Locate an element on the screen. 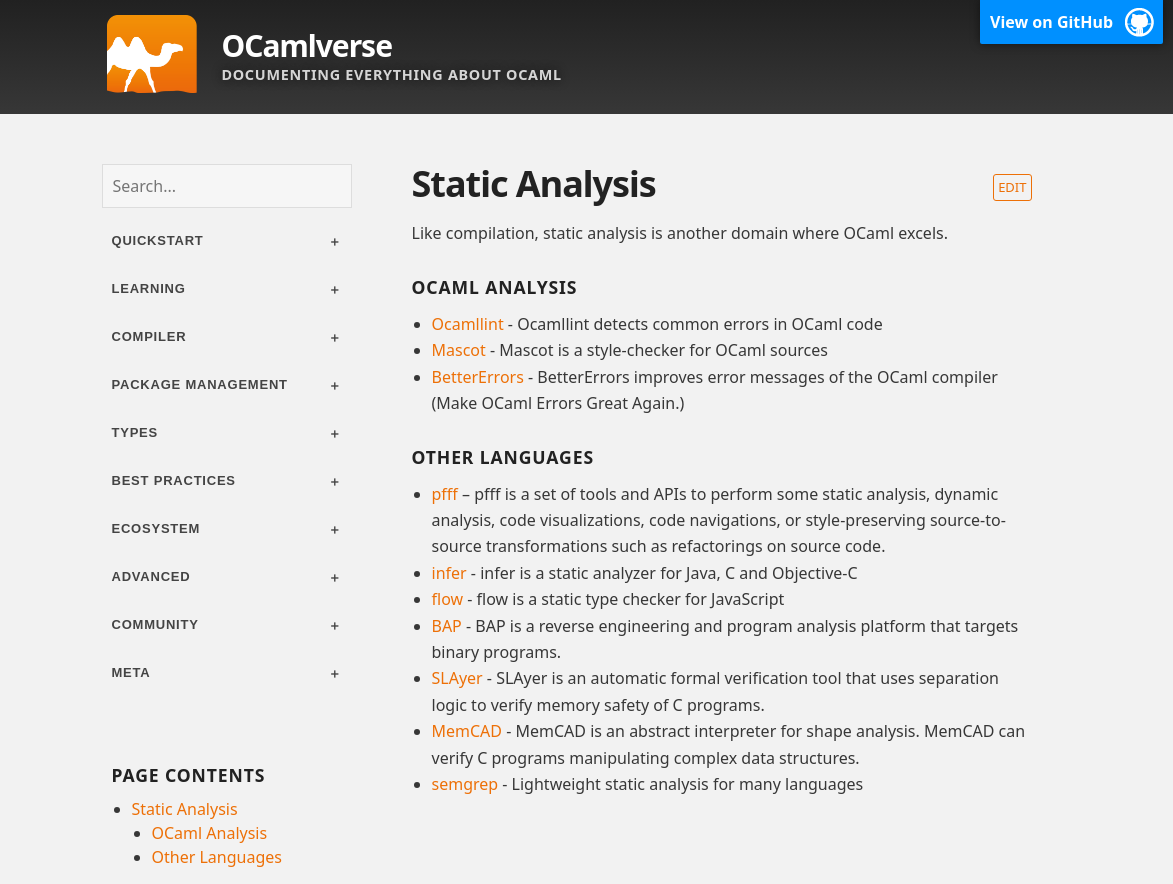  Meta is located at coordinates (131, 672).